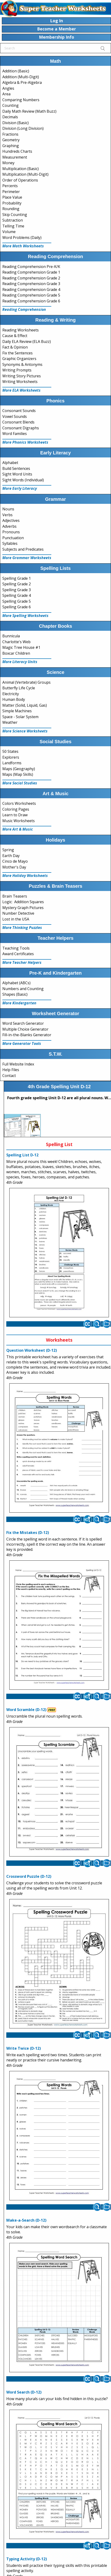 This screenshot has width=111, height=2576. I want to click on Fix the Sentences, so click(17, 353).